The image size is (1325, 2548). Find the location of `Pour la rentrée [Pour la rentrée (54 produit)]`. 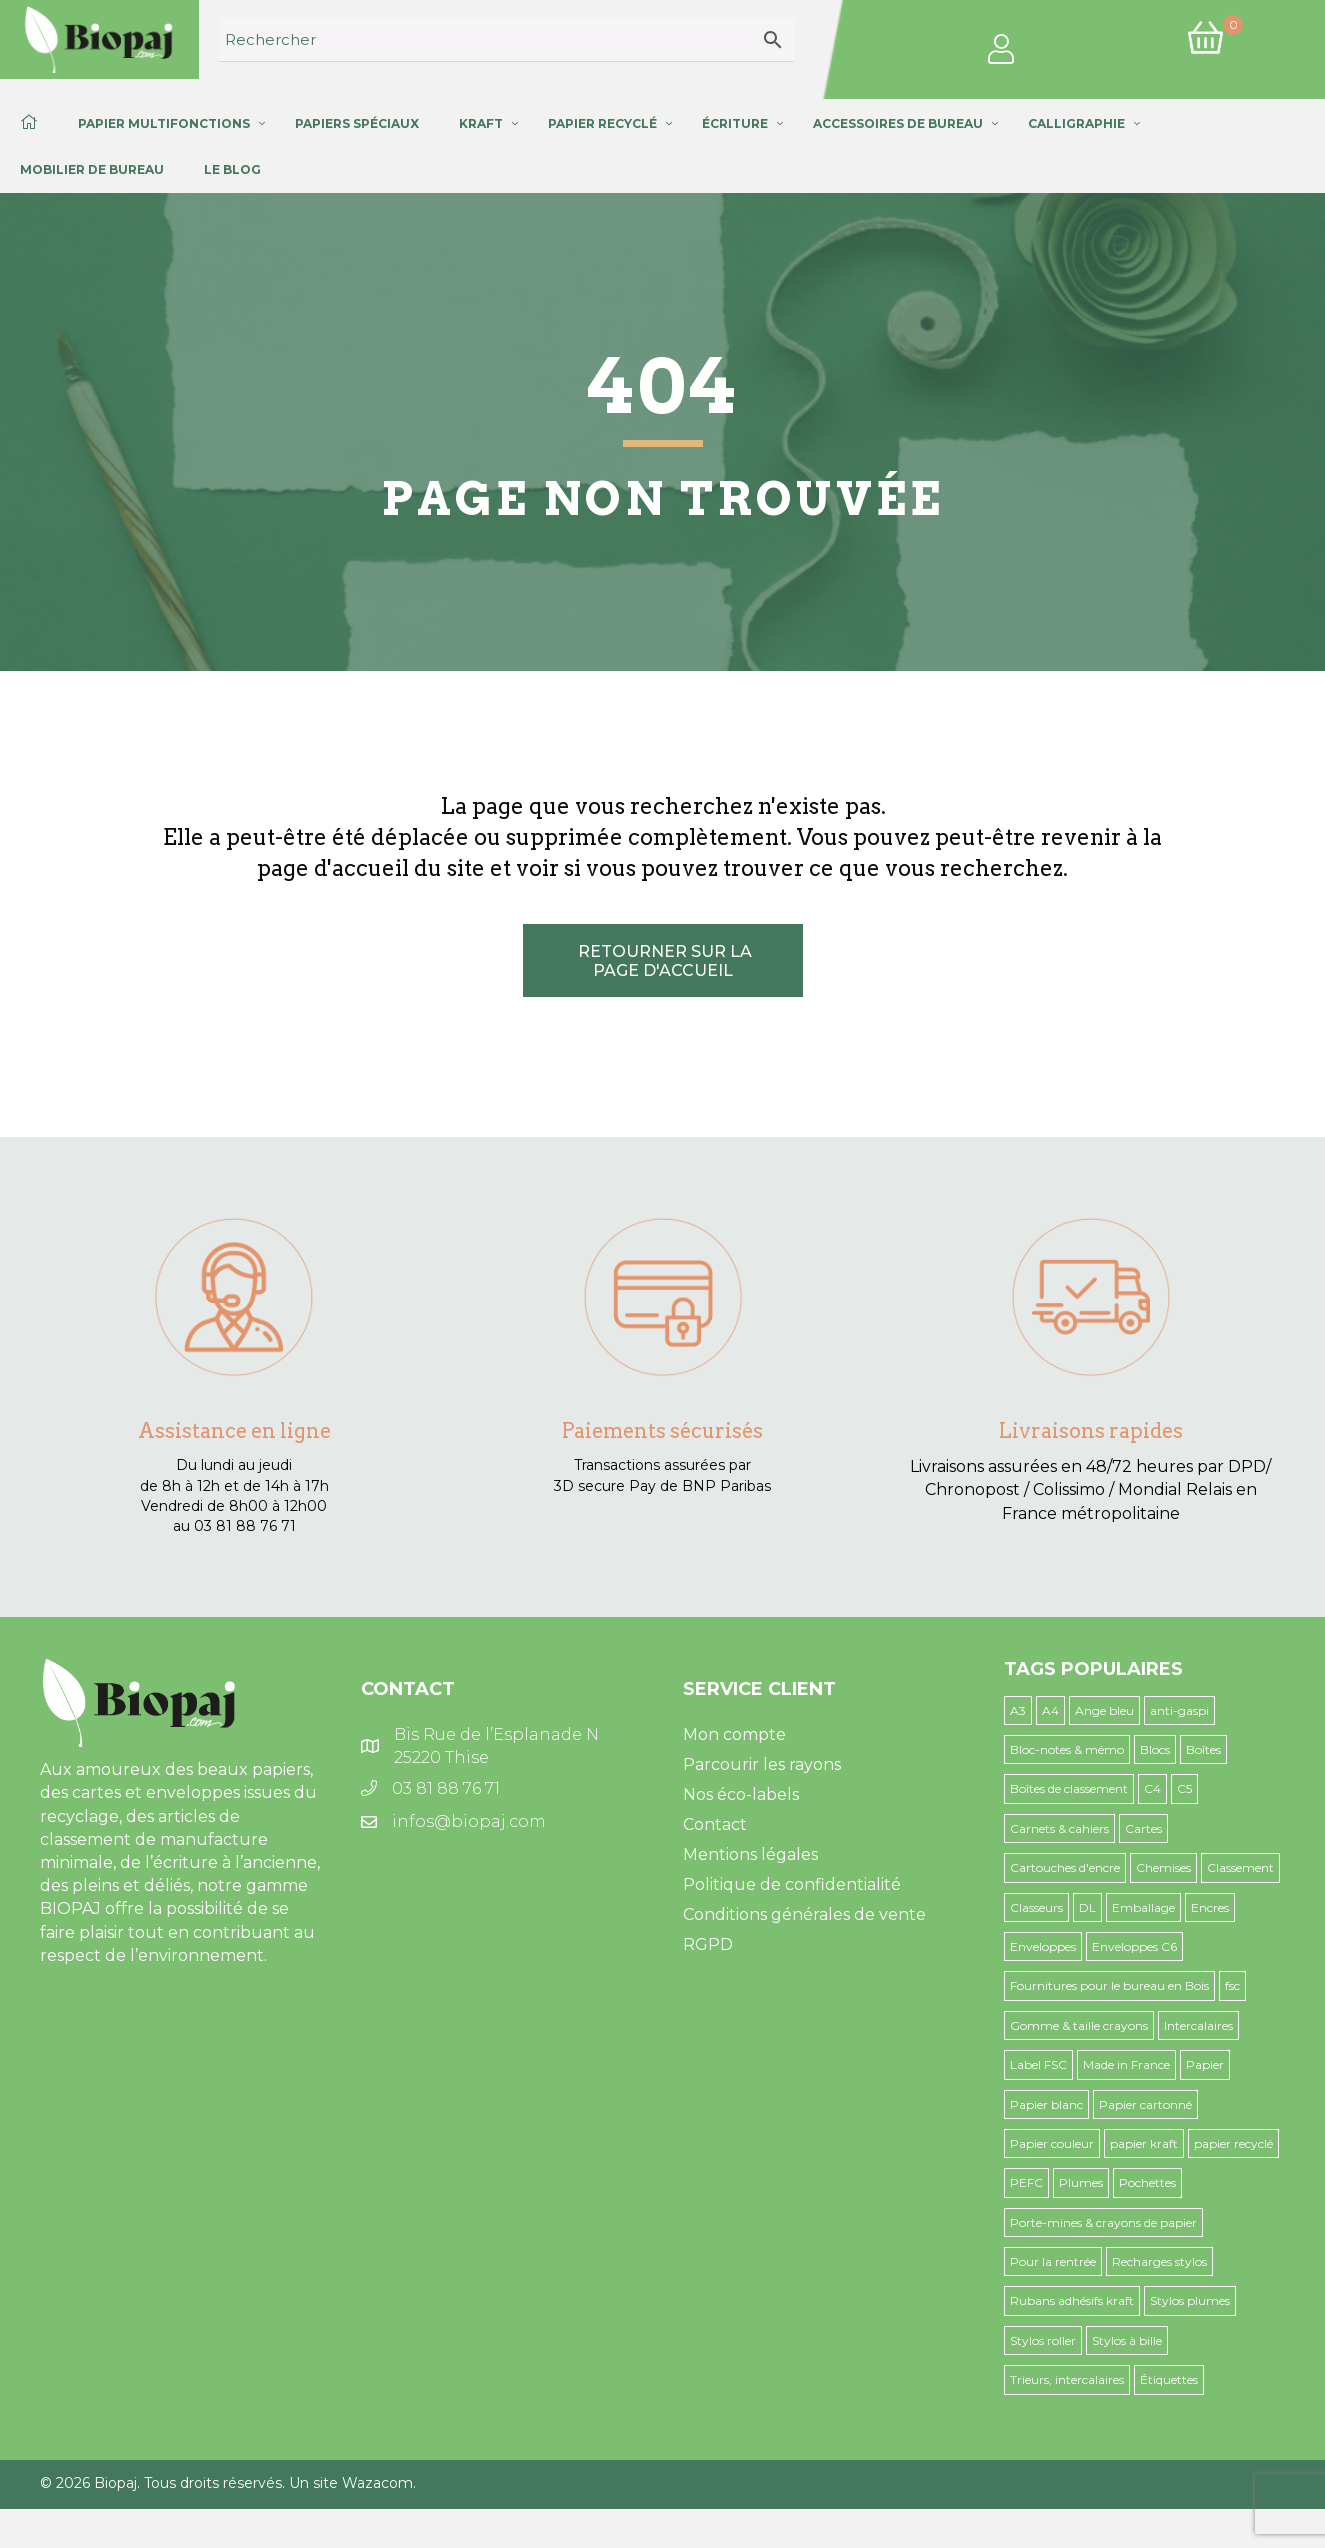

Pour la rentrée [Pour la rentrée (54 produit)] is located at coordinates (1053, 2261).